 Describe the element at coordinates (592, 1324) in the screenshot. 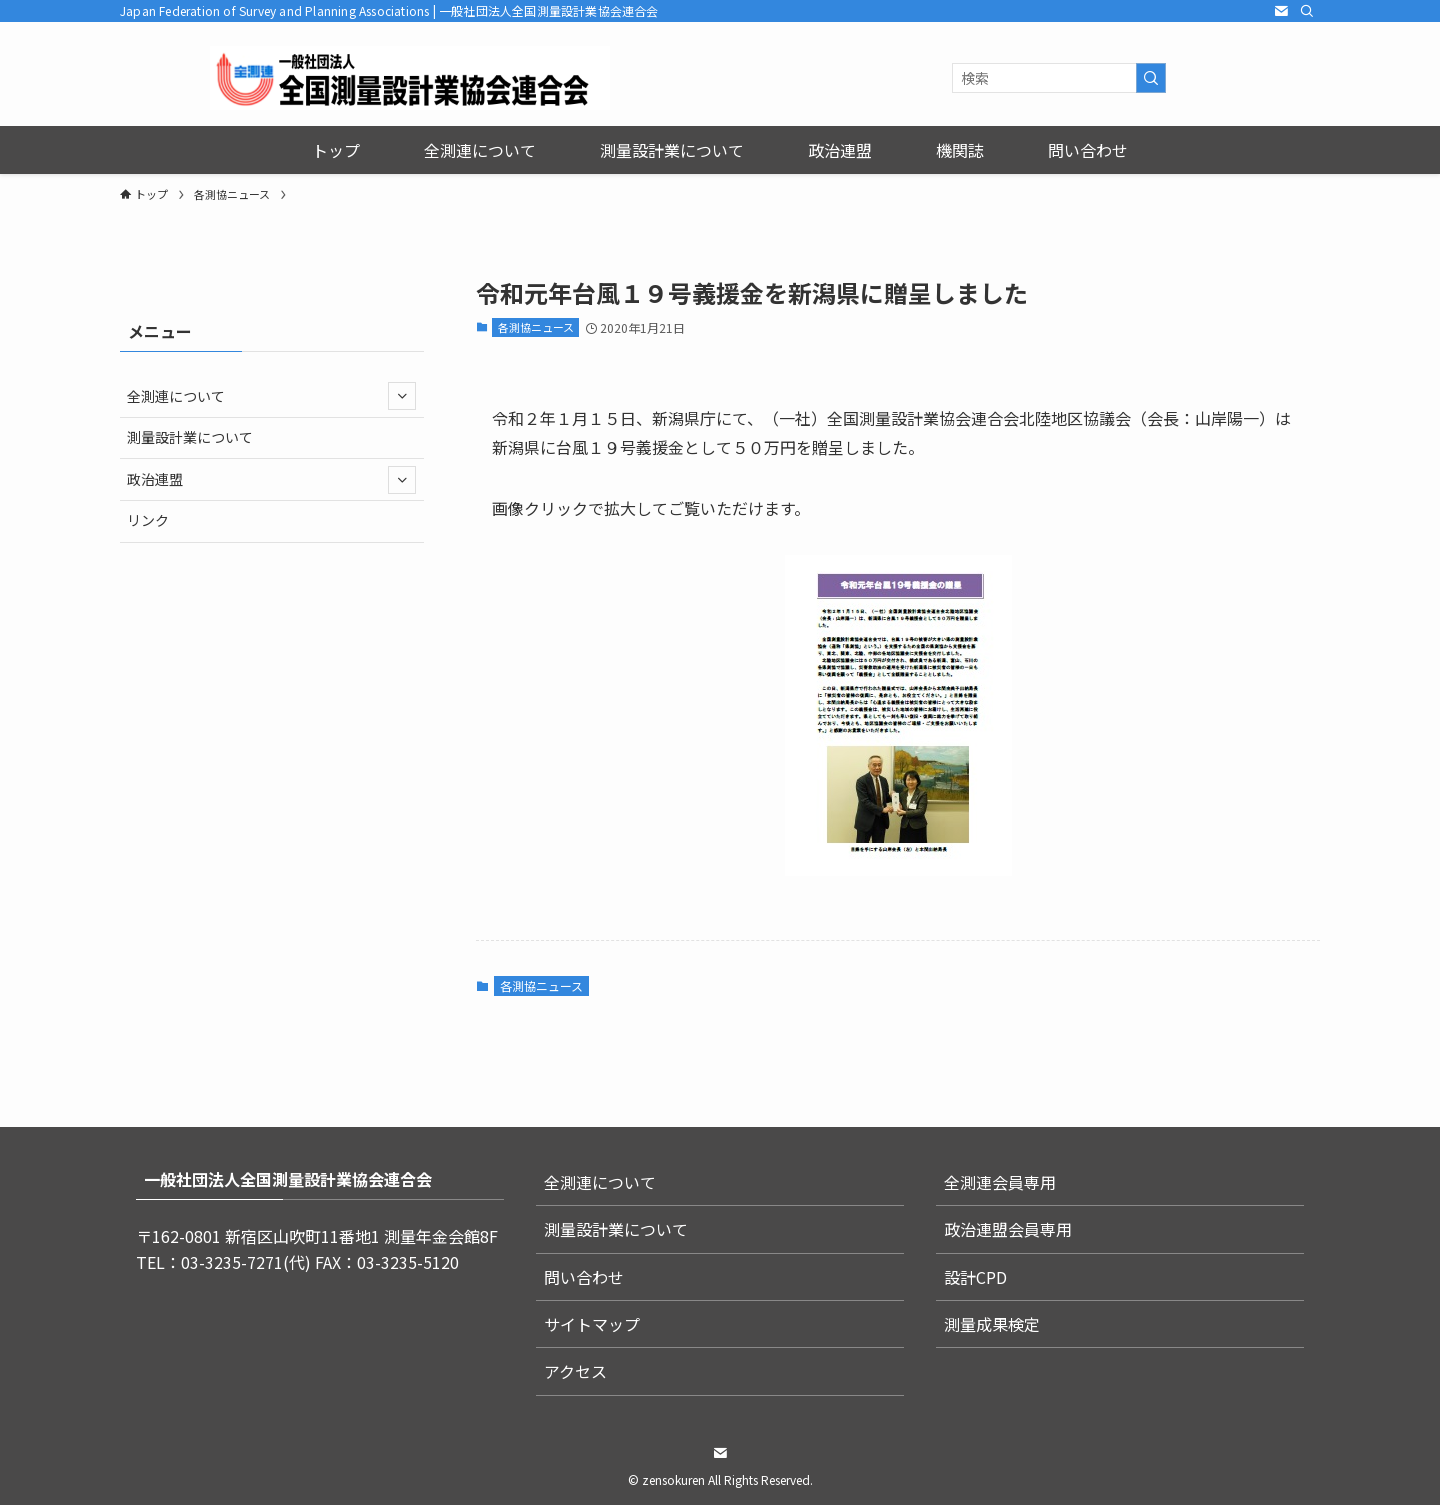

I see `サイトマップ` at that location.